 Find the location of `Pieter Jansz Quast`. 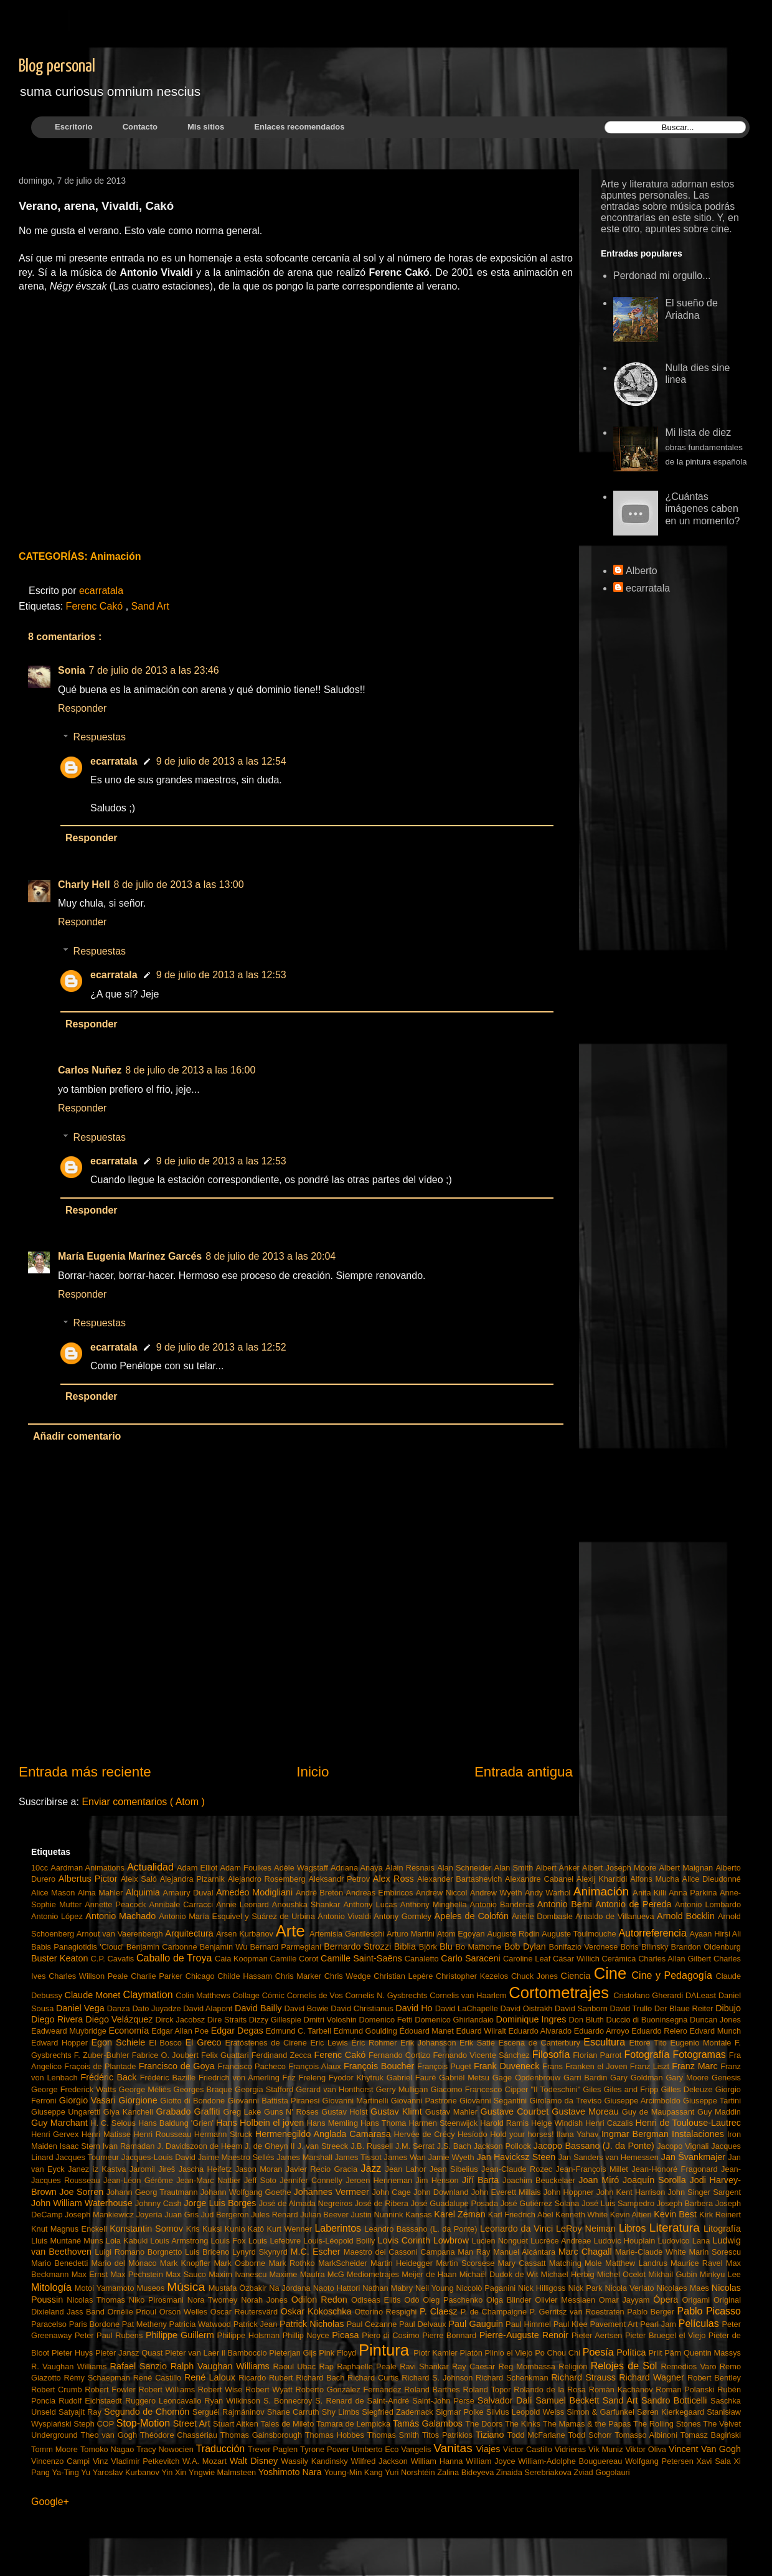

Pieter Jansz Quast is located at coordinates (130, 2352).